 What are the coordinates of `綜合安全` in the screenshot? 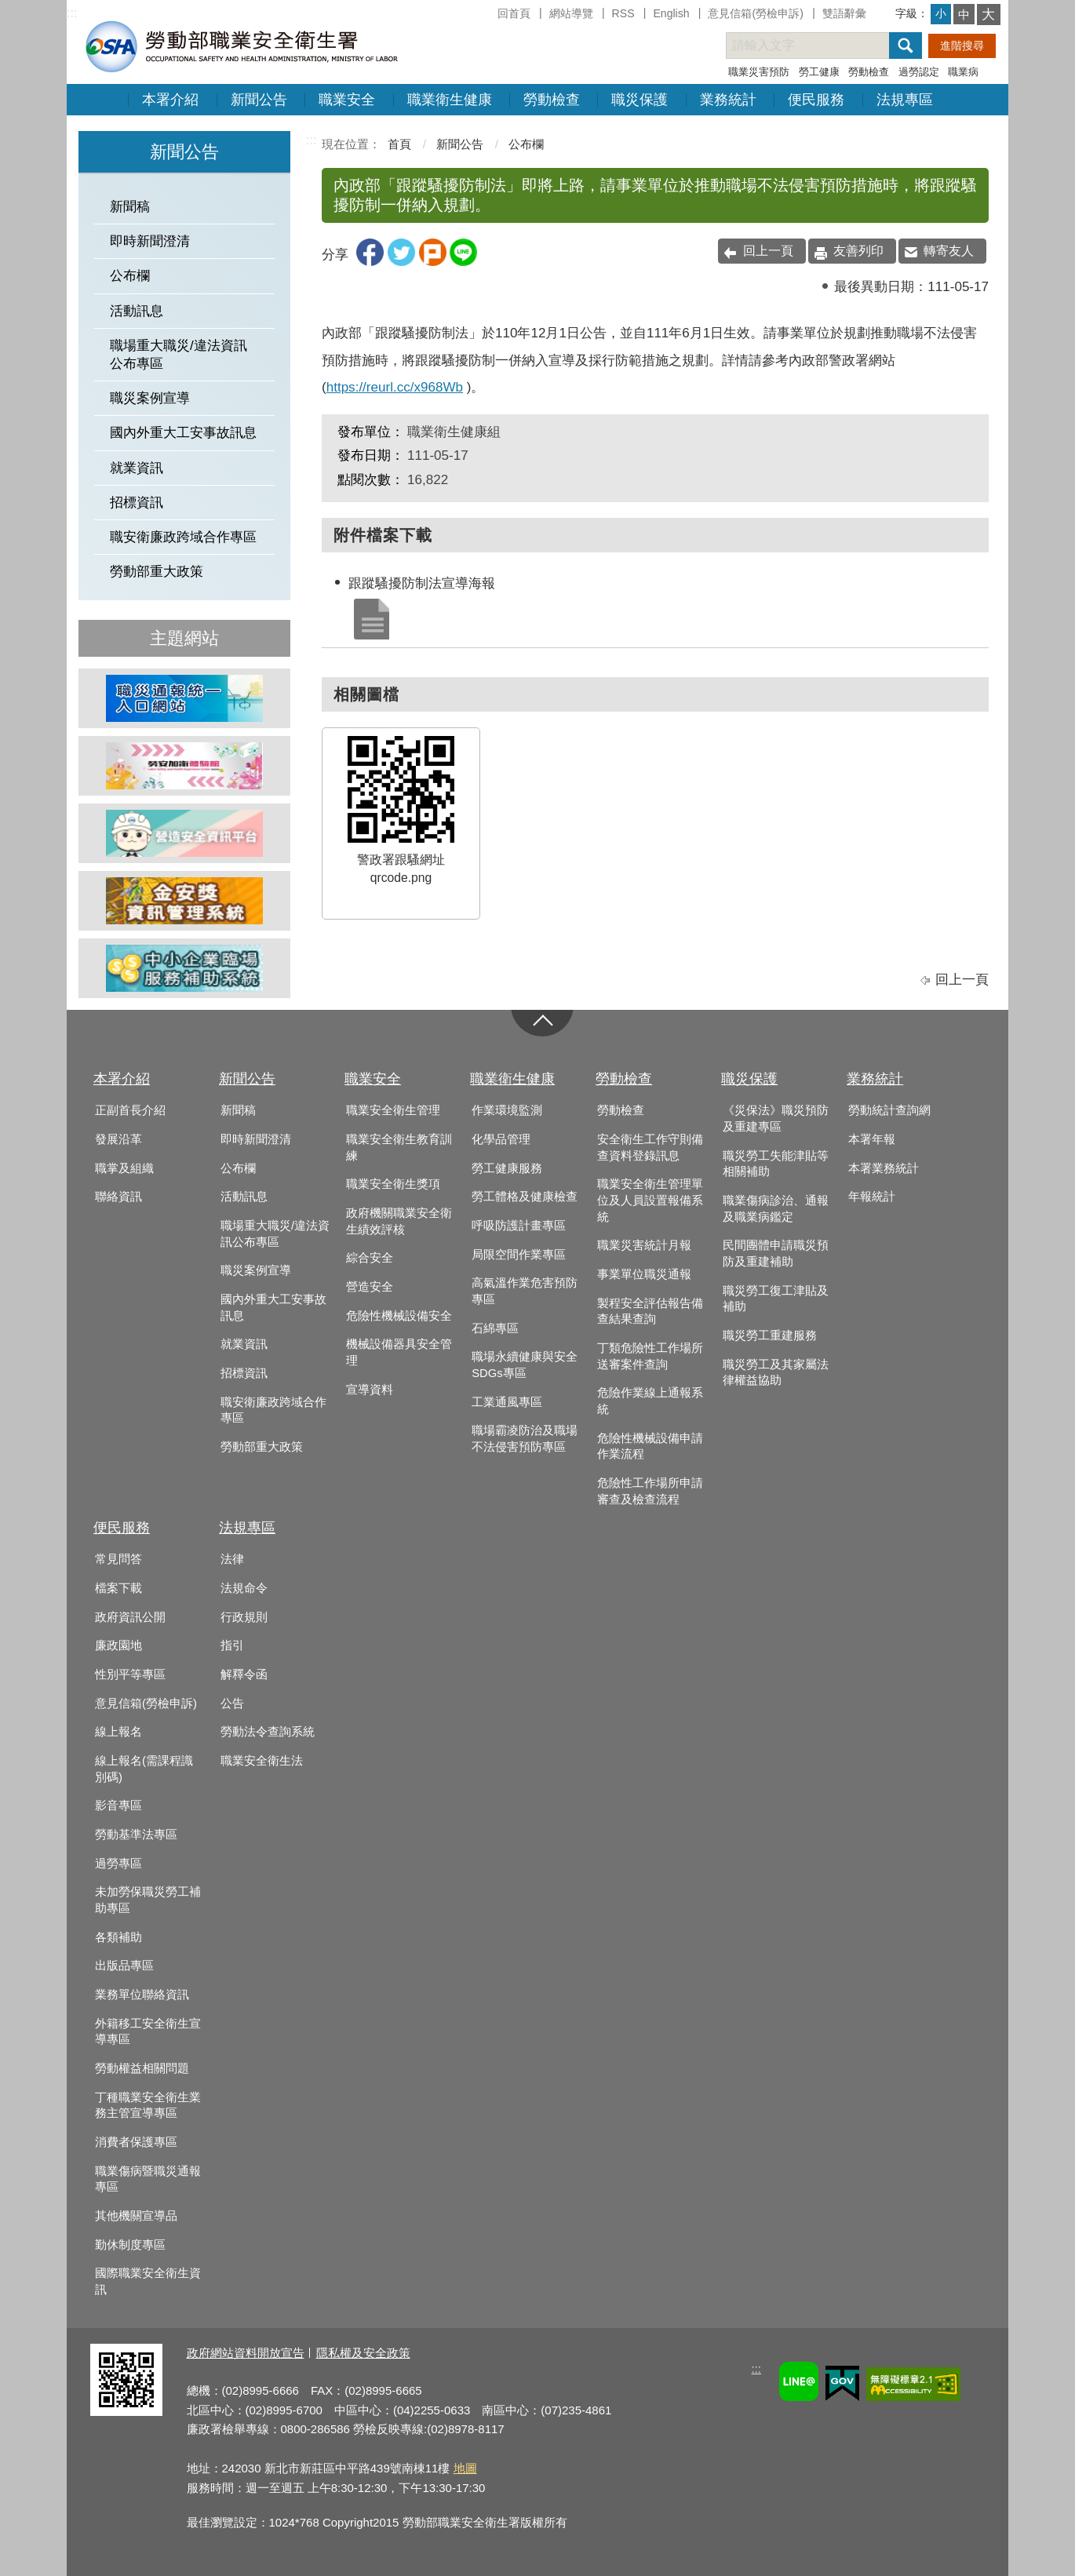 It's located at (369, 1258).